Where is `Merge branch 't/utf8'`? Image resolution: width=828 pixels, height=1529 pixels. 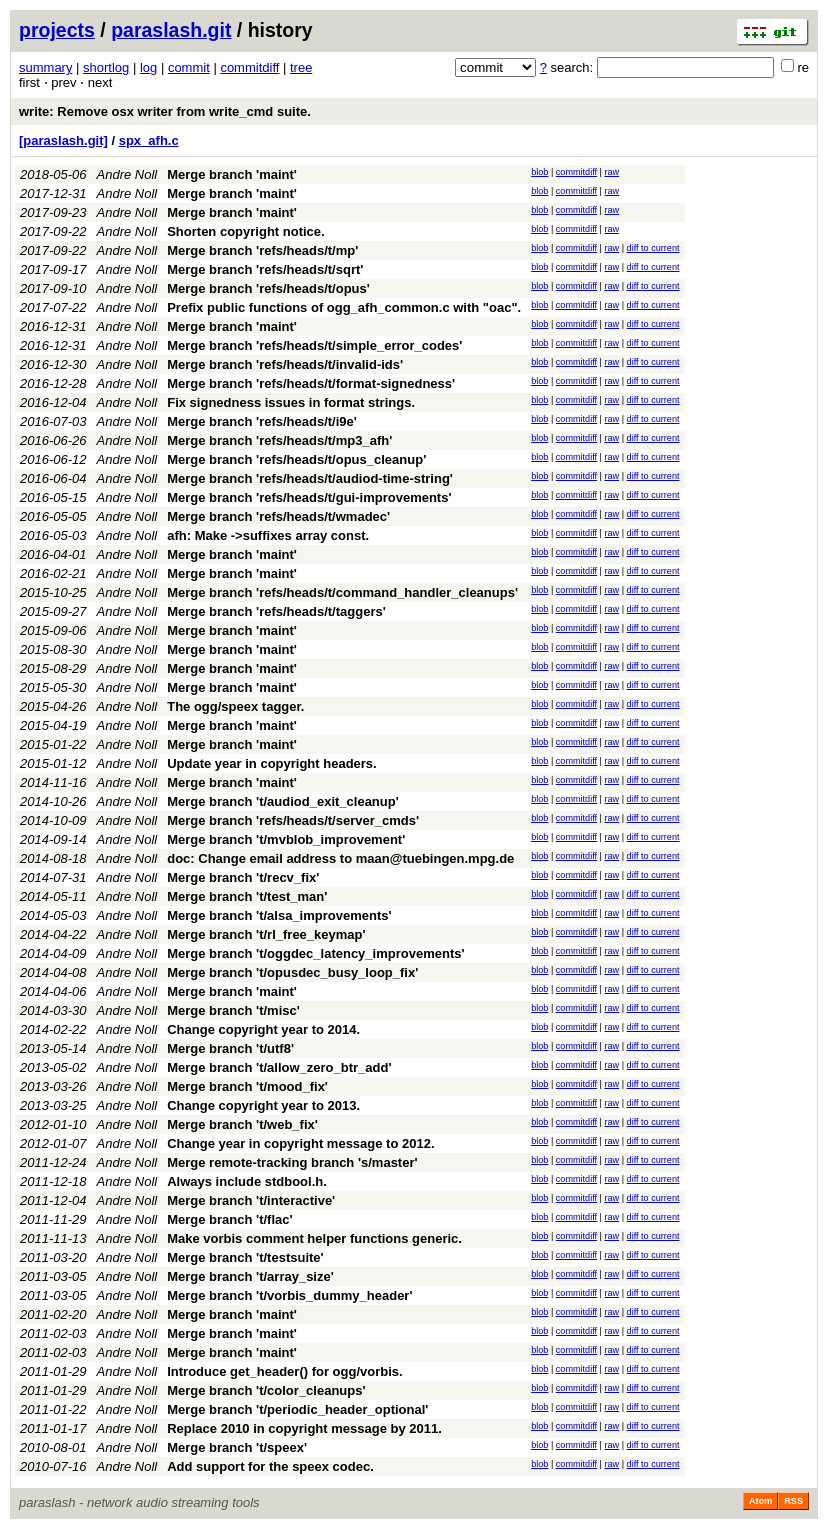
Merge branch 't/utf8' is located at coordinates (230, 1048).